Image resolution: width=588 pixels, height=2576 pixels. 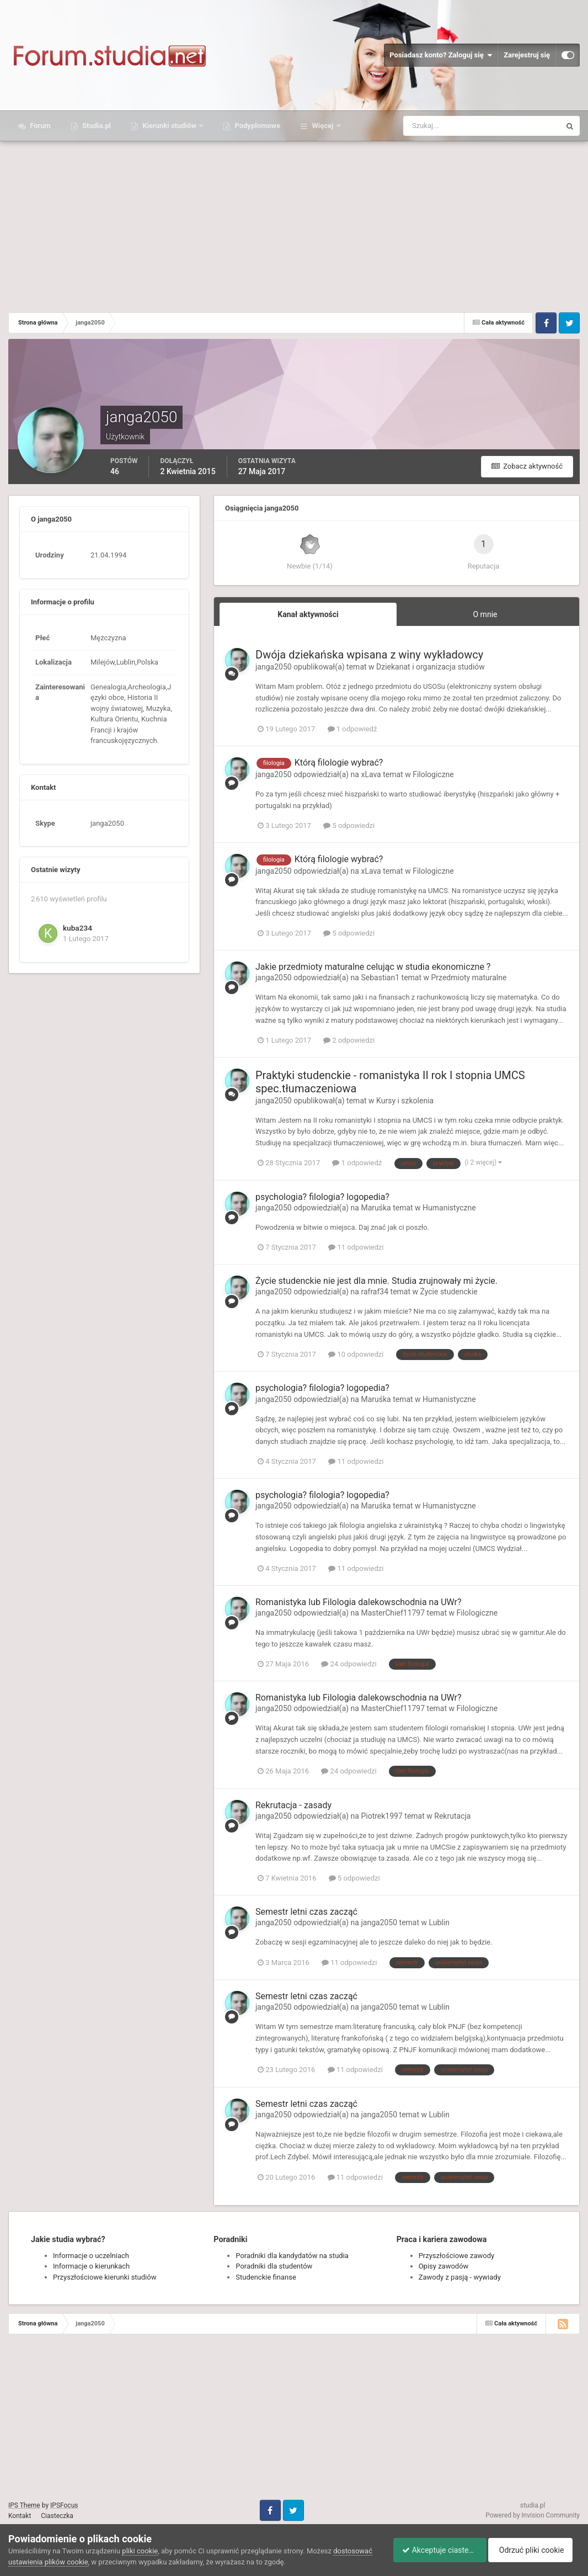 What do you see at coordinates (96, 125) in the screenshot?
I see `Studia.pl` at bounding box center [96, 125].